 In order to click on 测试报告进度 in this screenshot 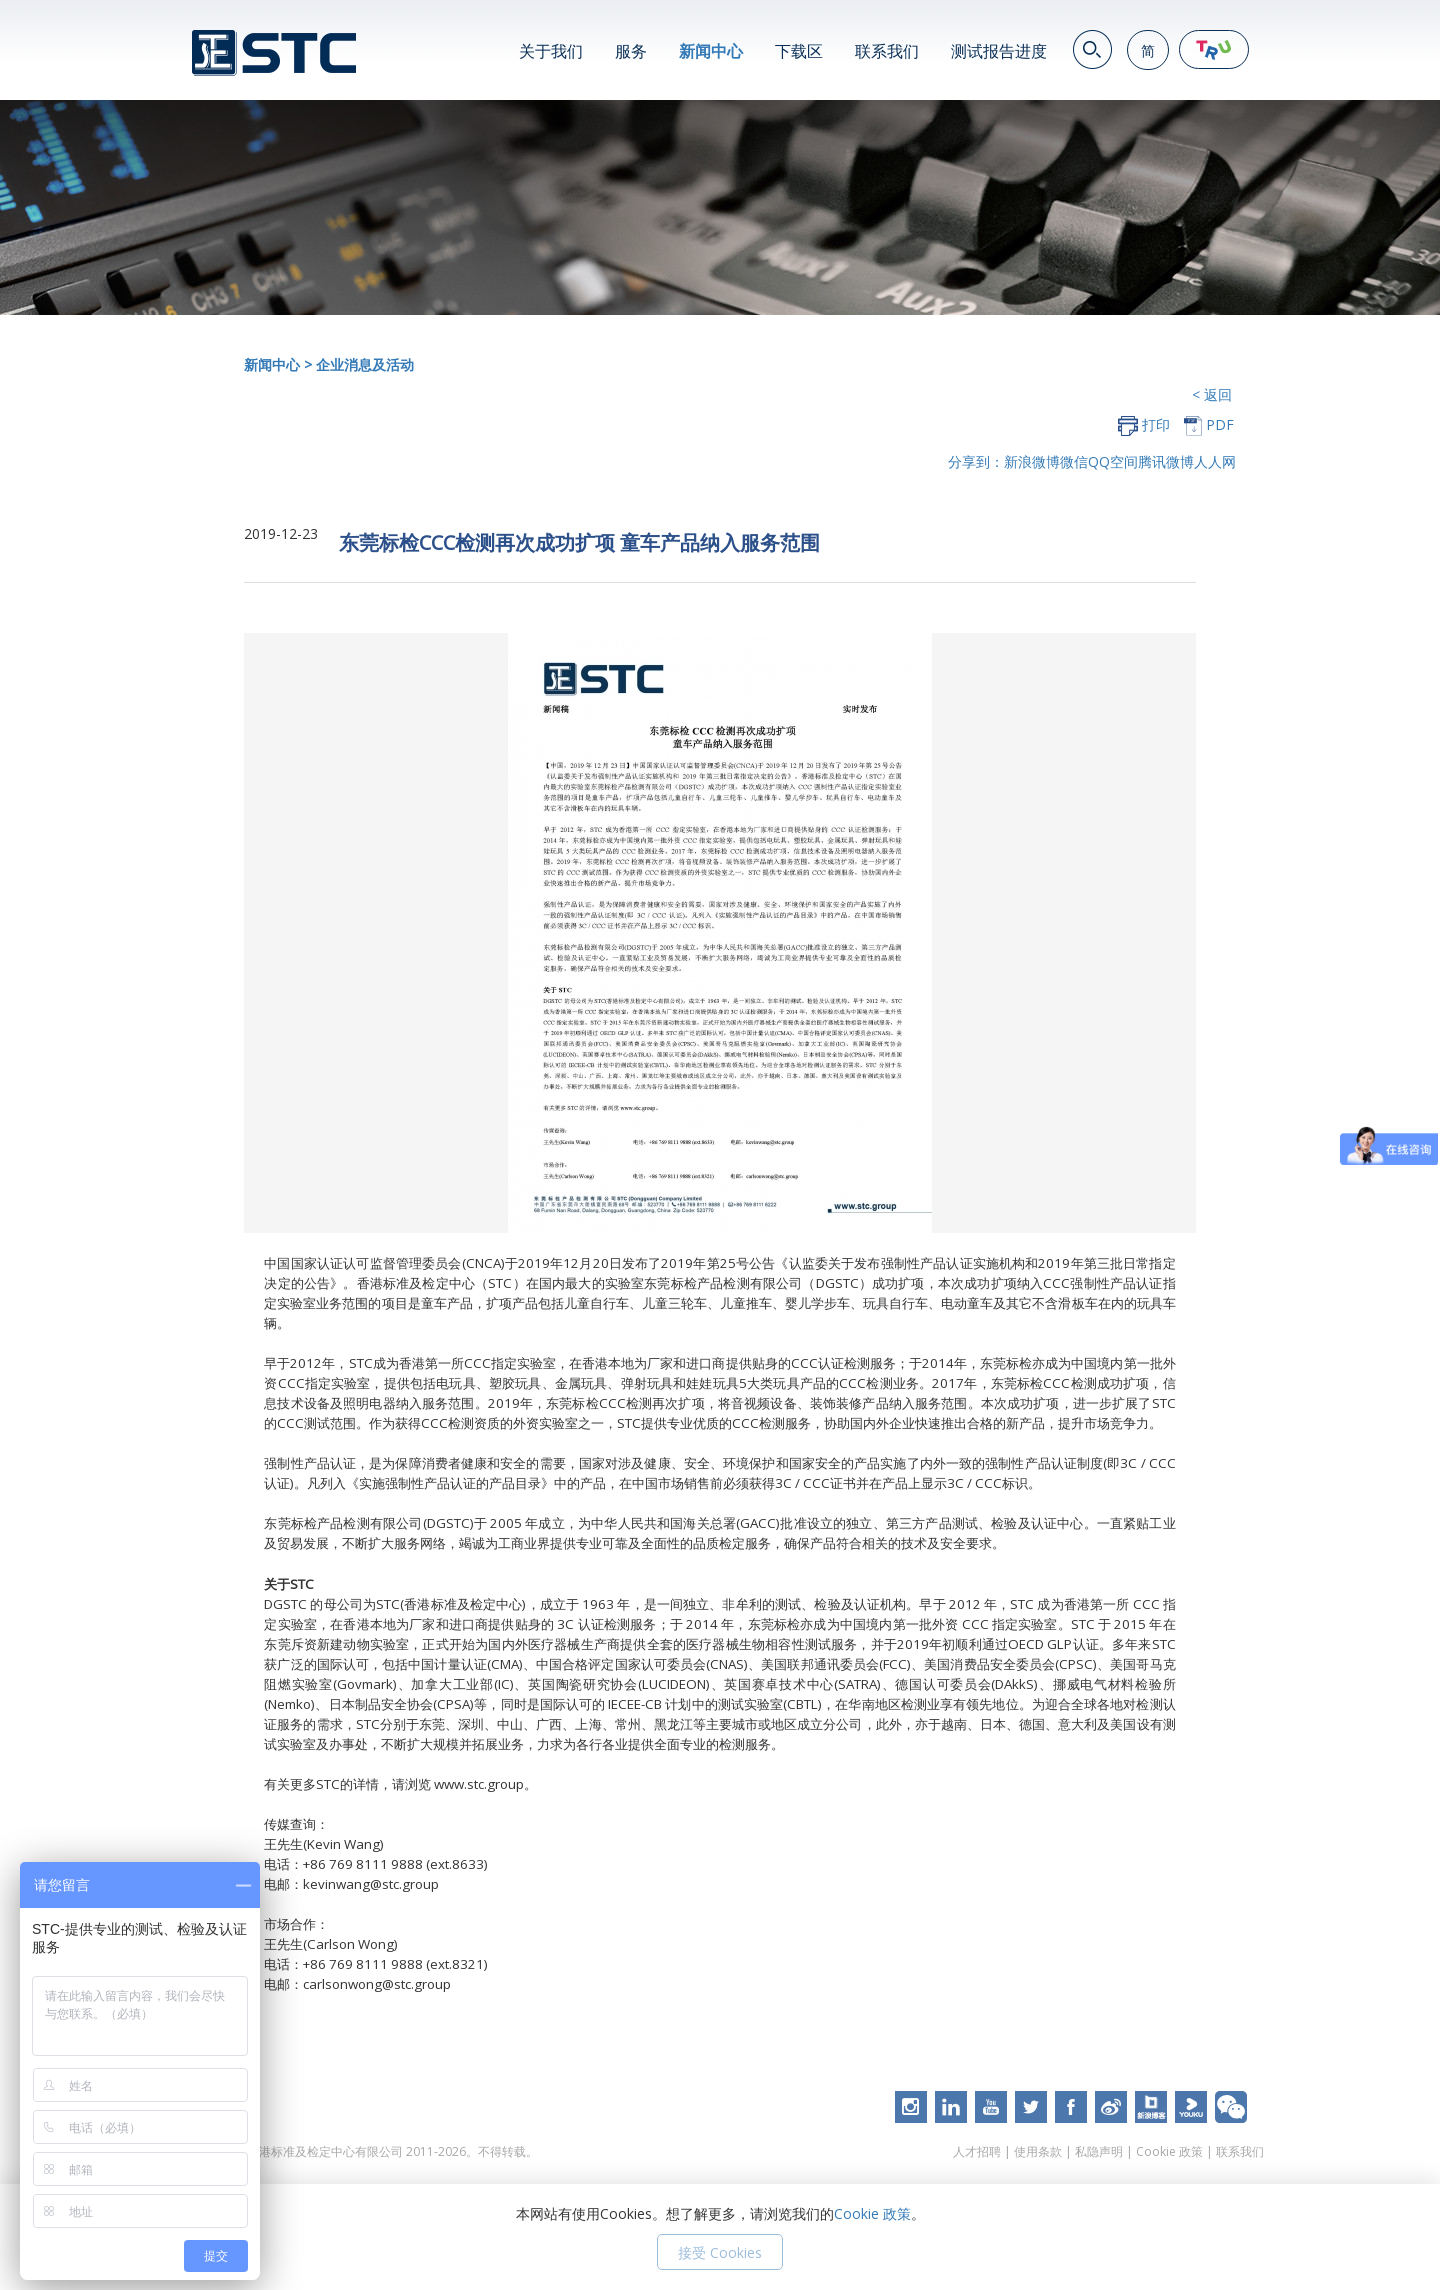, I will do `click(999, 51)`.